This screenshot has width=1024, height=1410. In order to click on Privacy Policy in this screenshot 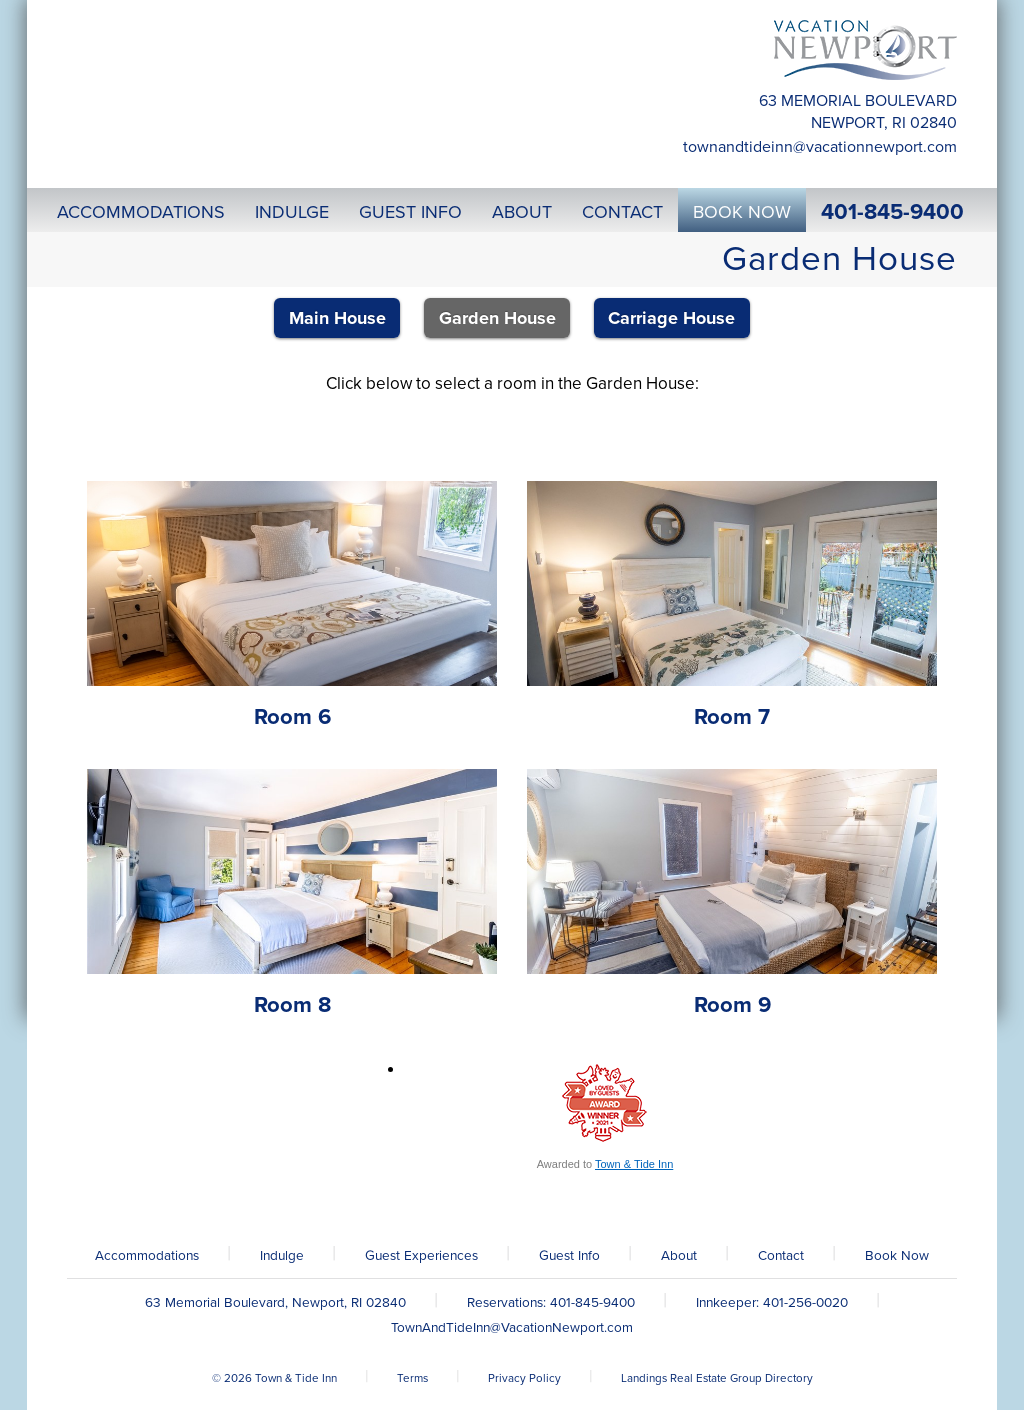, I will do `click(524, 1378)`.